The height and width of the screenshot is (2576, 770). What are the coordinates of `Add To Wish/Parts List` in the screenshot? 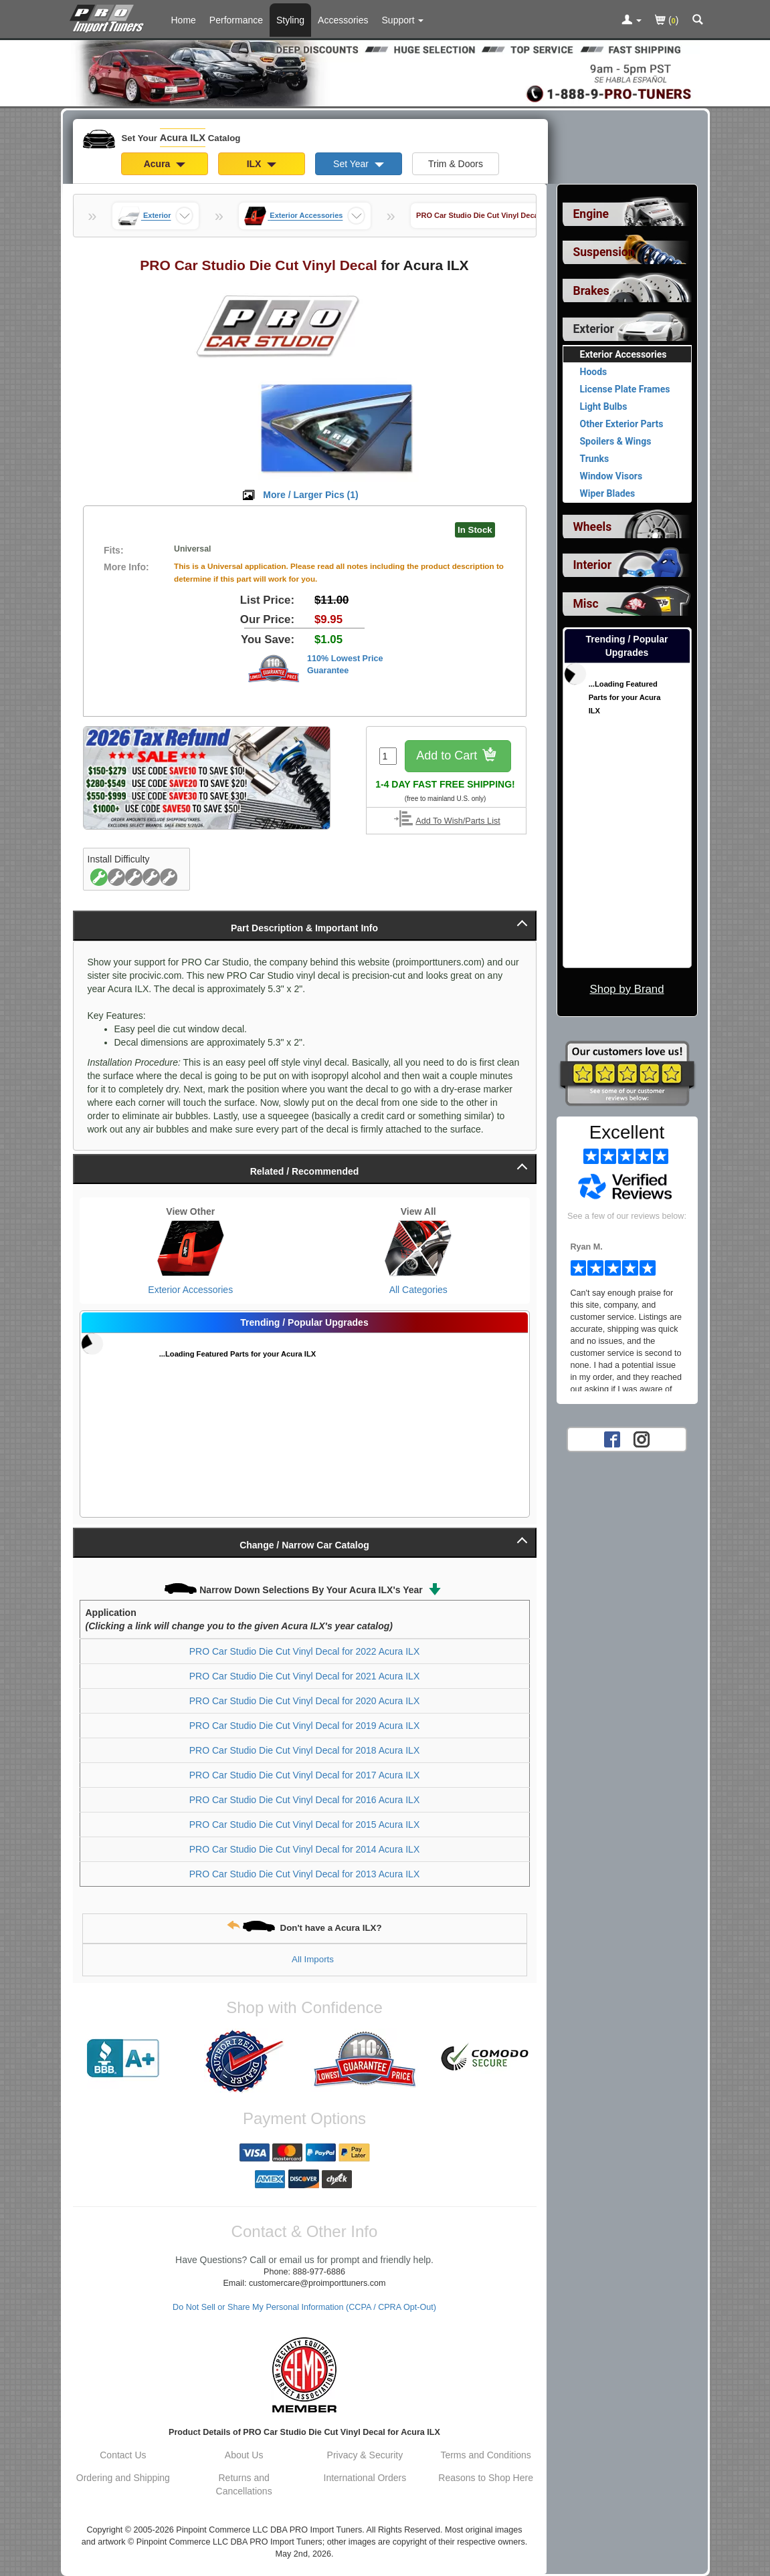 It's located at (457, 821).